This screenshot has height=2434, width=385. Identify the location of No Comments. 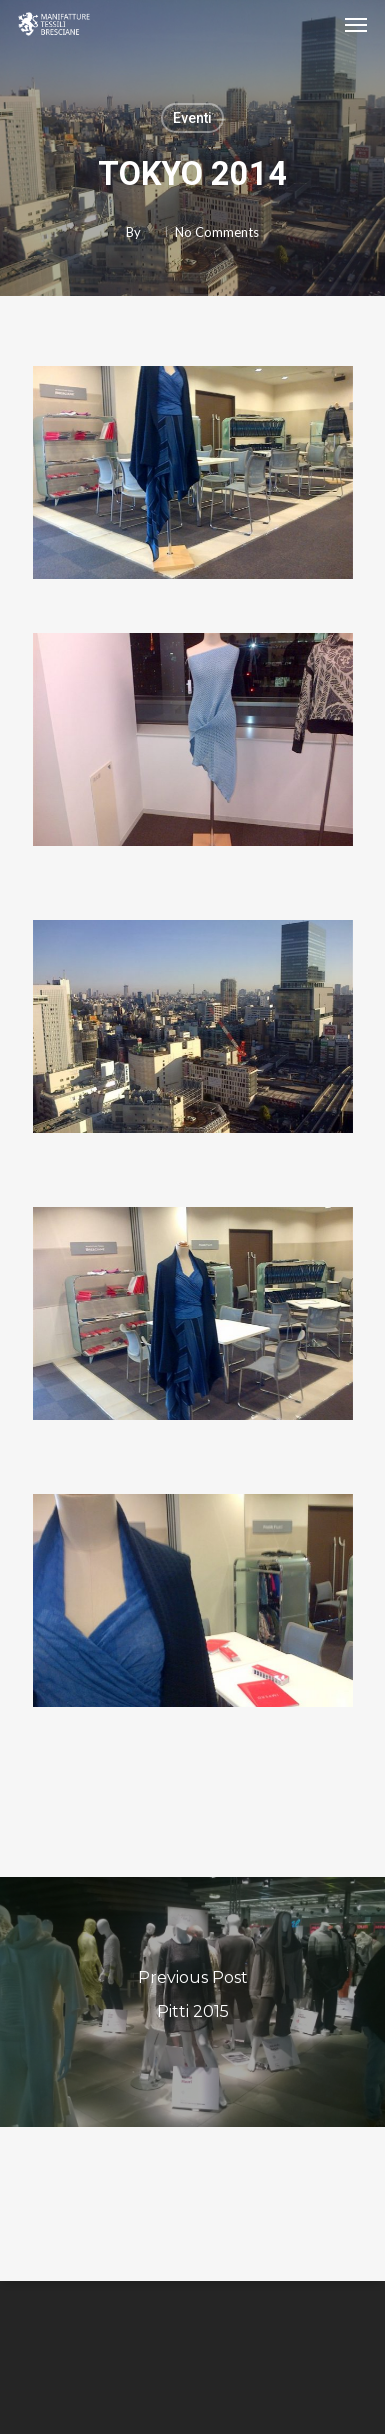
(217, 232).